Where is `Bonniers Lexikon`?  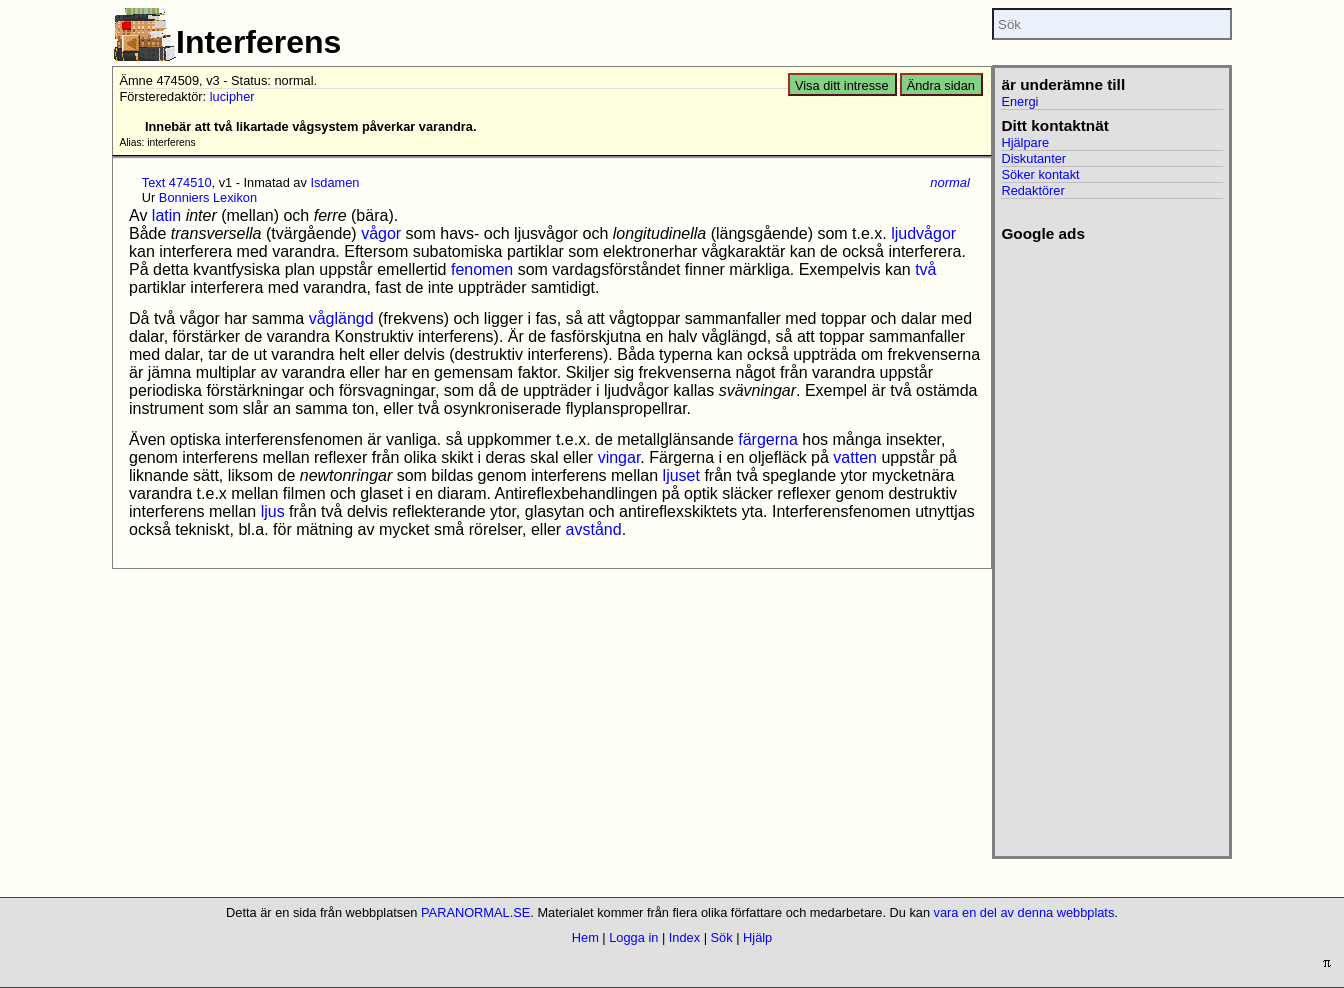 Bonniers Lexikon is located at coordinates (208, 197).